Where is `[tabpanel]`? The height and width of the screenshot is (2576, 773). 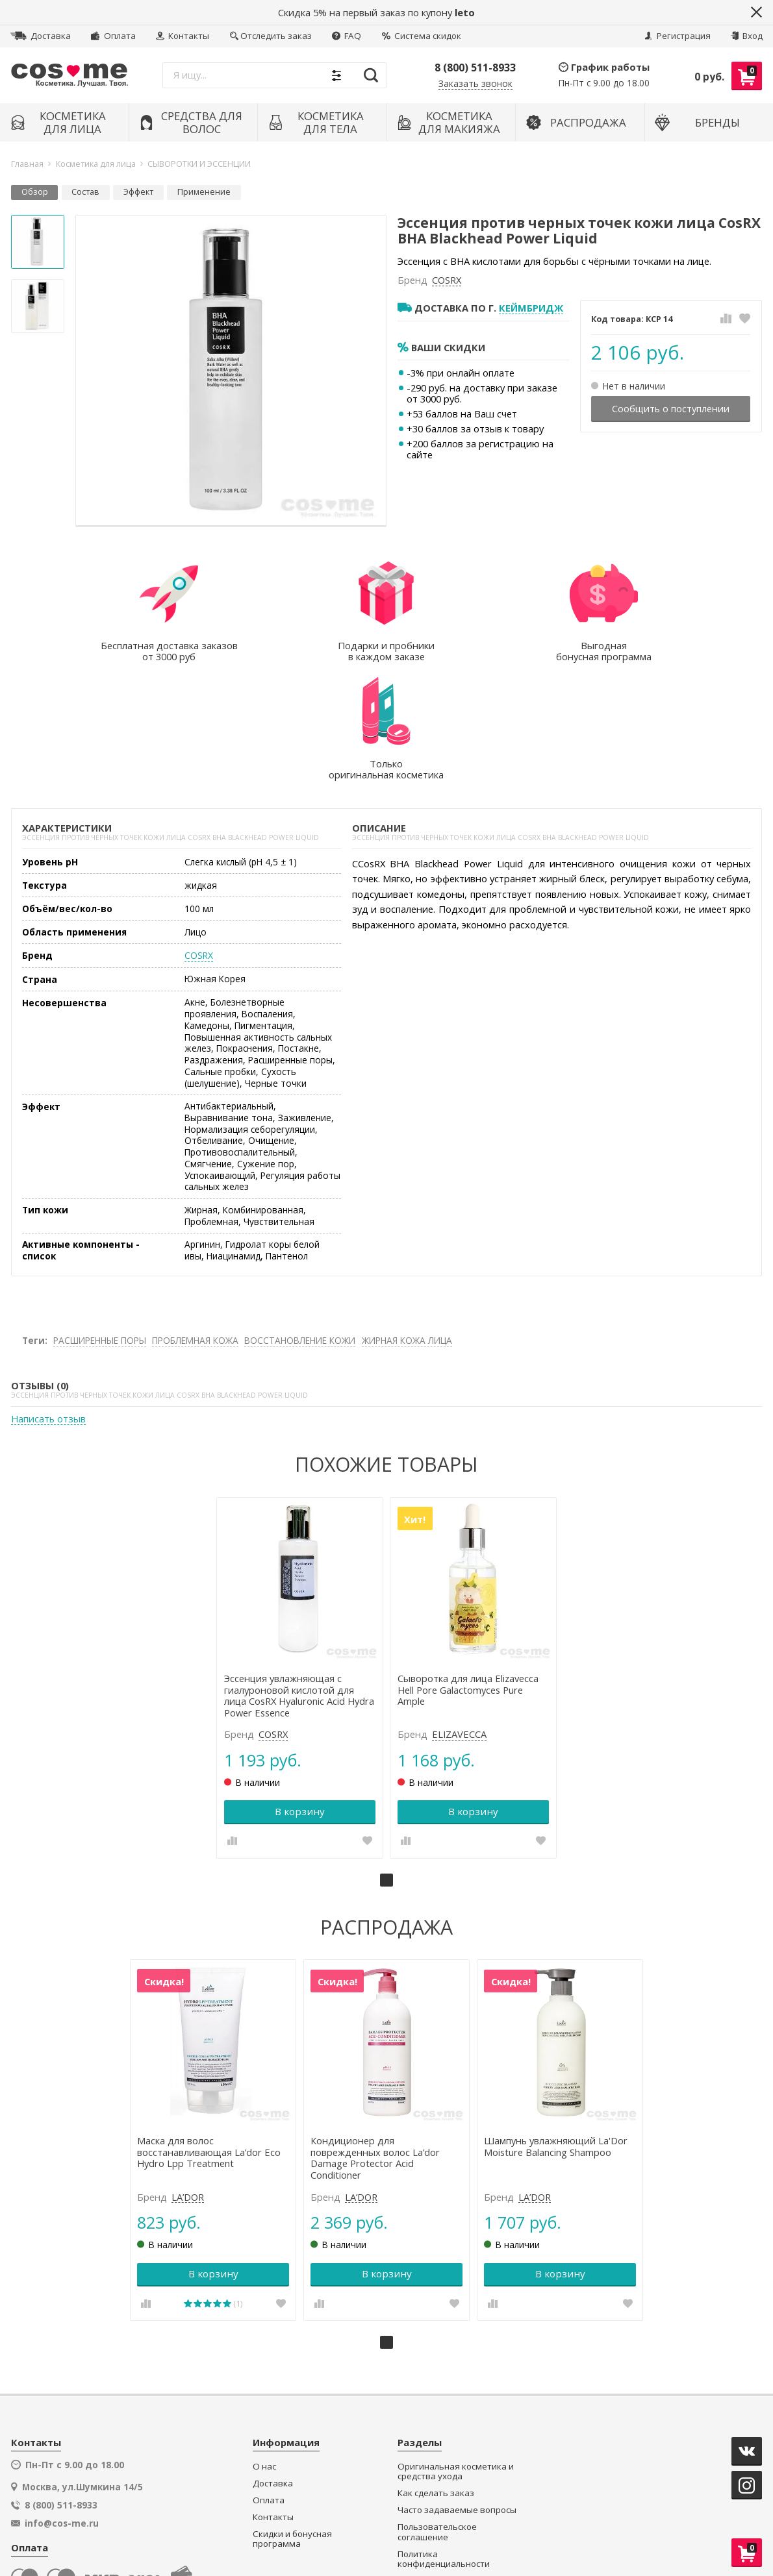
[tabpanel] is located at coordinates (301, 1558).